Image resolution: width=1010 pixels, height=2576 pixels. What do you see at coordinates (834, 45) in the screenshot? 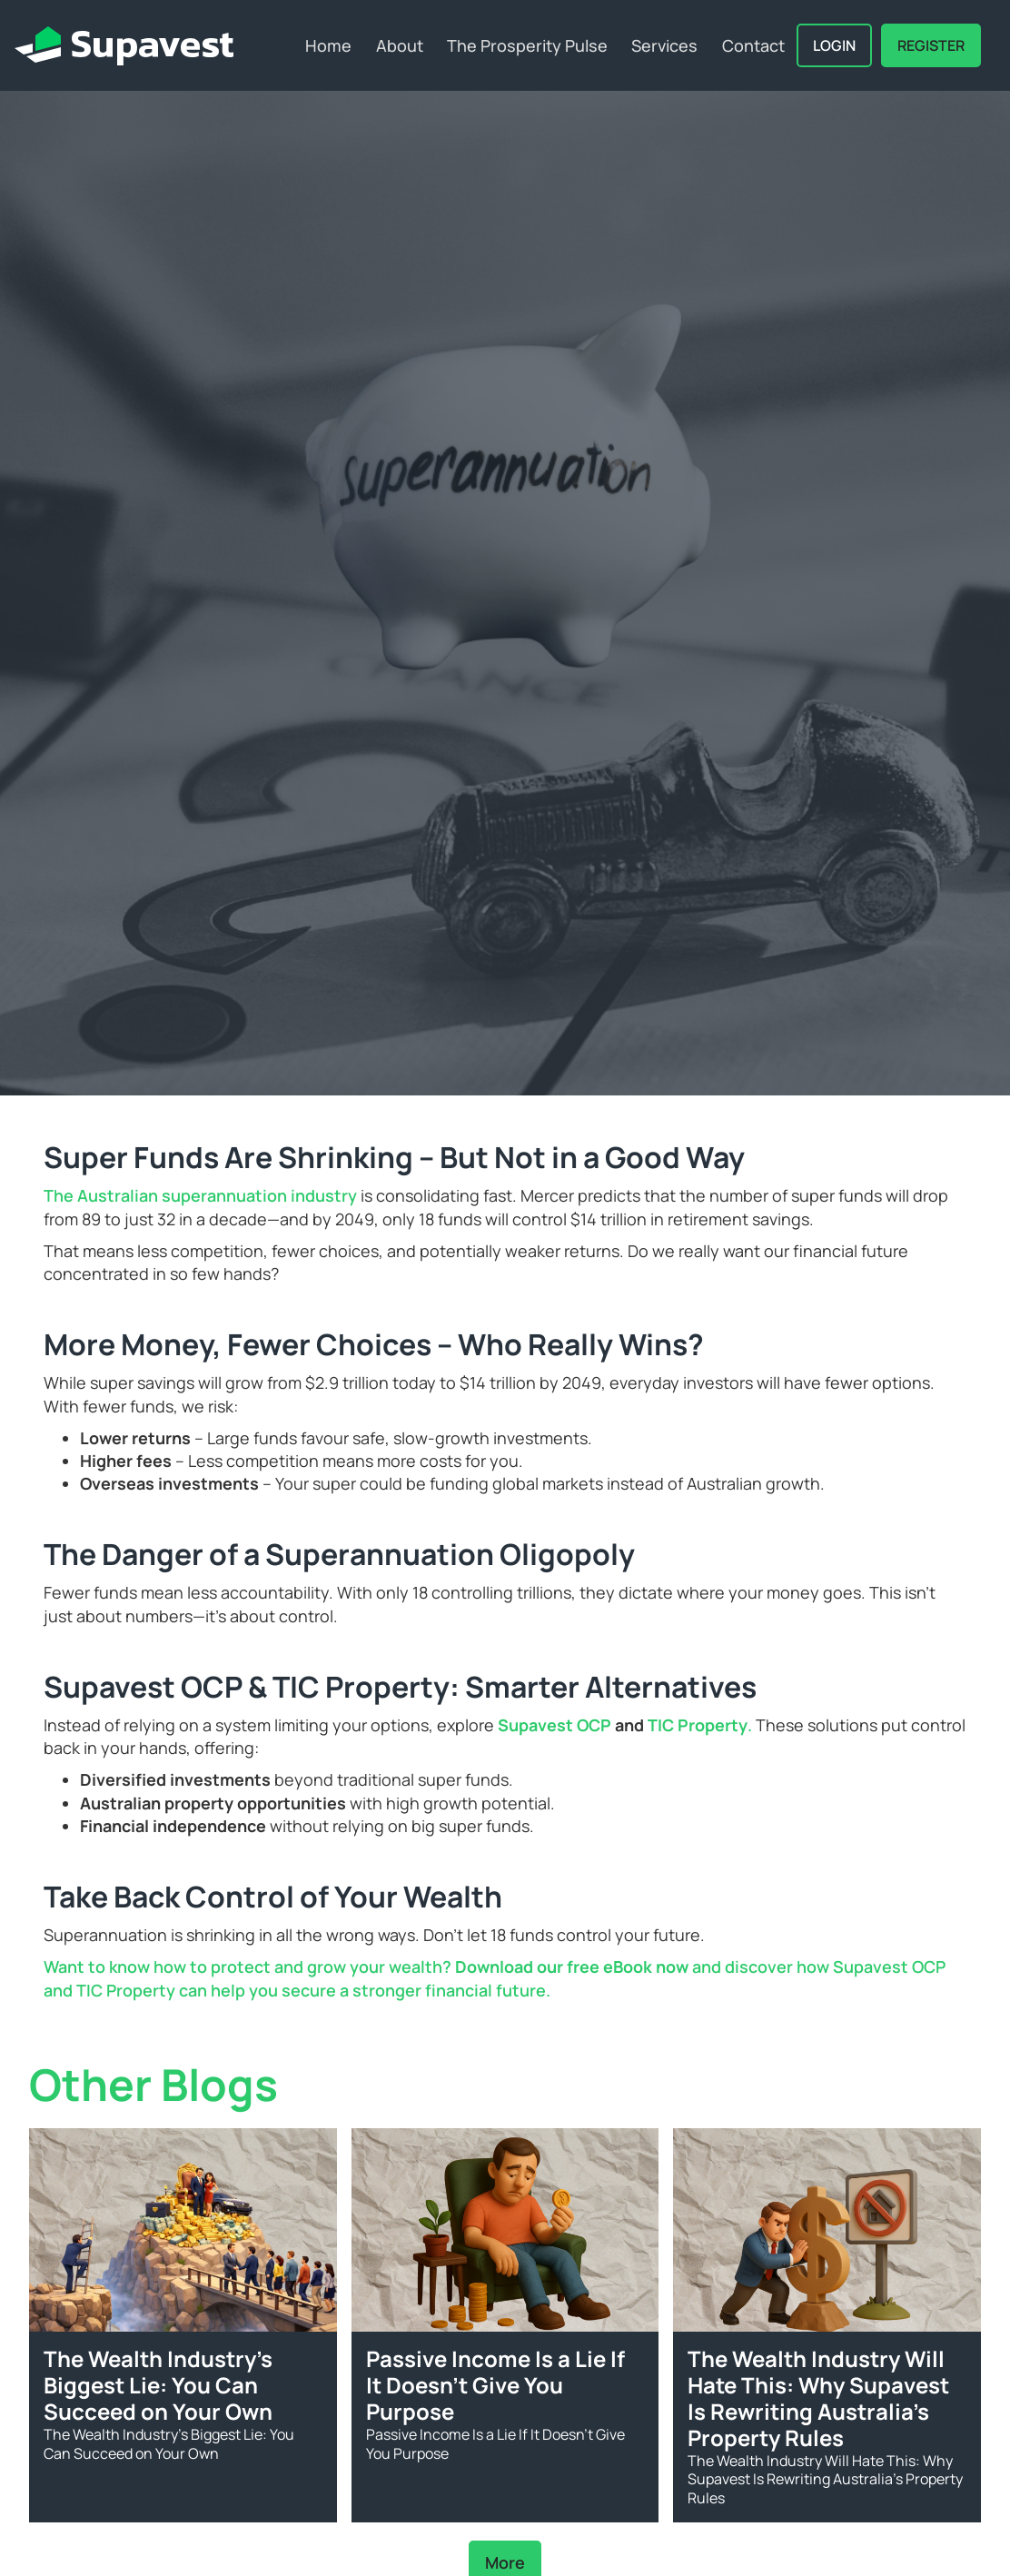
I see `Login` at bounding box center [834, 45].